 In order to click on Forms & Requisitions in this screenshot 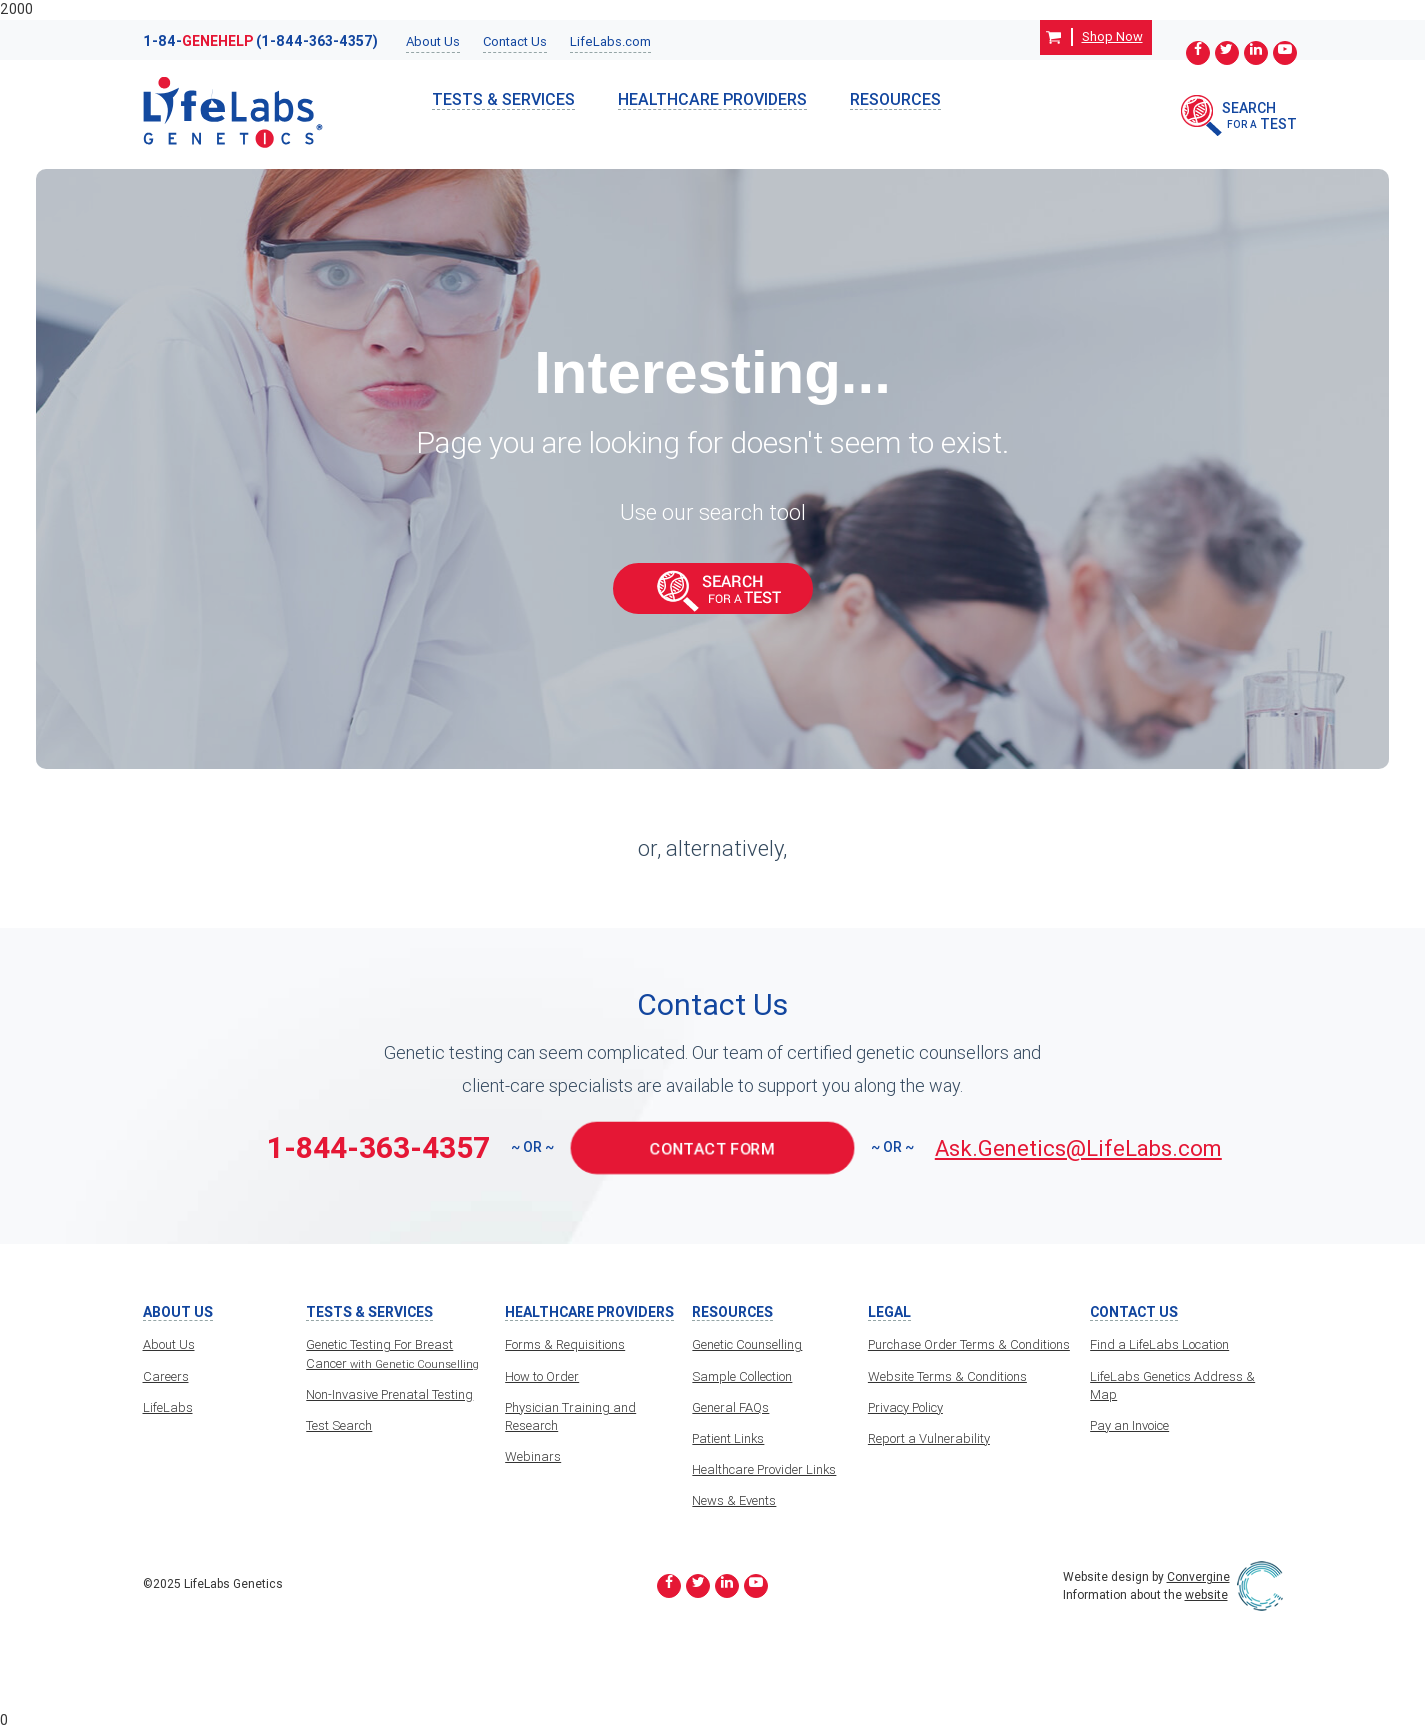, I will do `click(565, 1344)`.